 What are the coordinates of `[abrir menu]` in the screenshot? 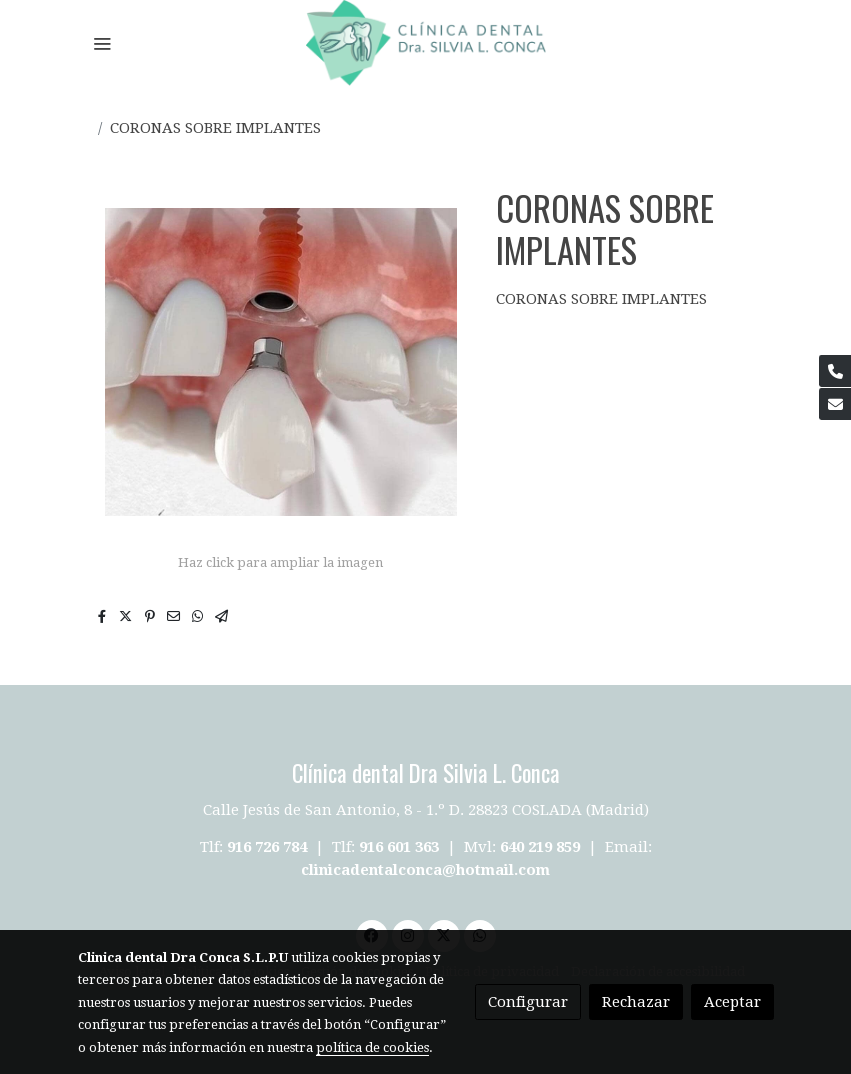 It's located at (102, 43).